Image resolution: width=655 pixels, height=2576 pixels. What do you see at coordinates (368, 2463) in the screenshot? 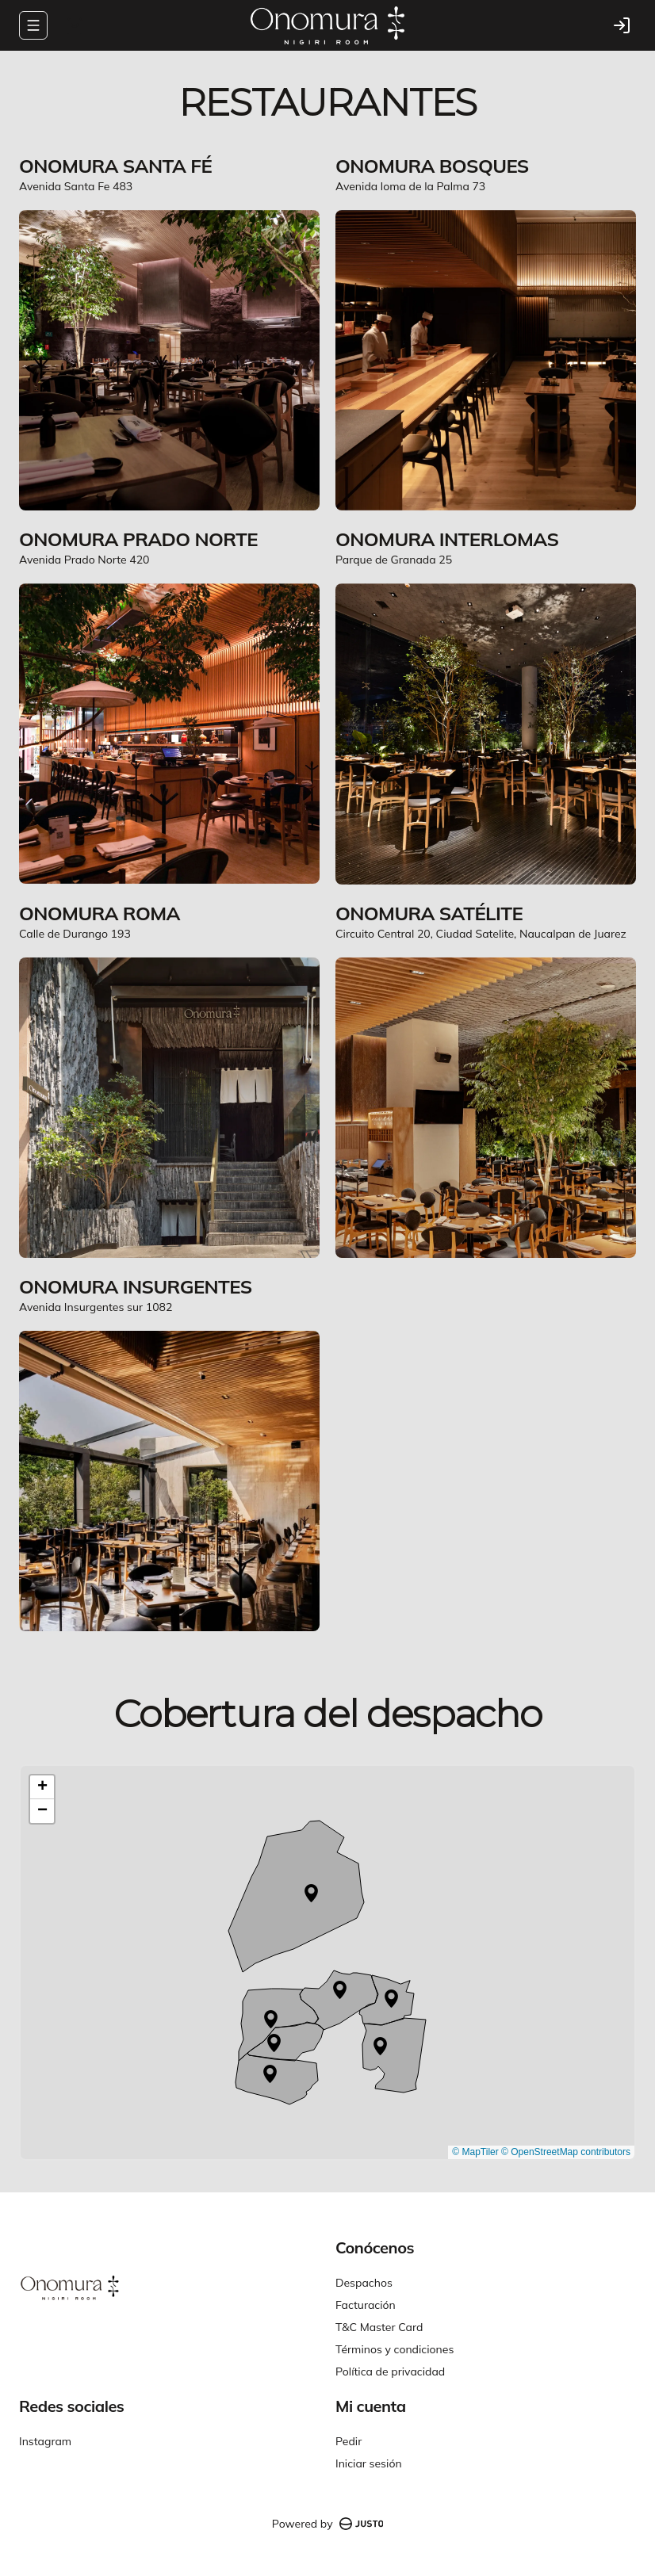
I see `Iniciar sesión` at bounding box center [368, 2463].